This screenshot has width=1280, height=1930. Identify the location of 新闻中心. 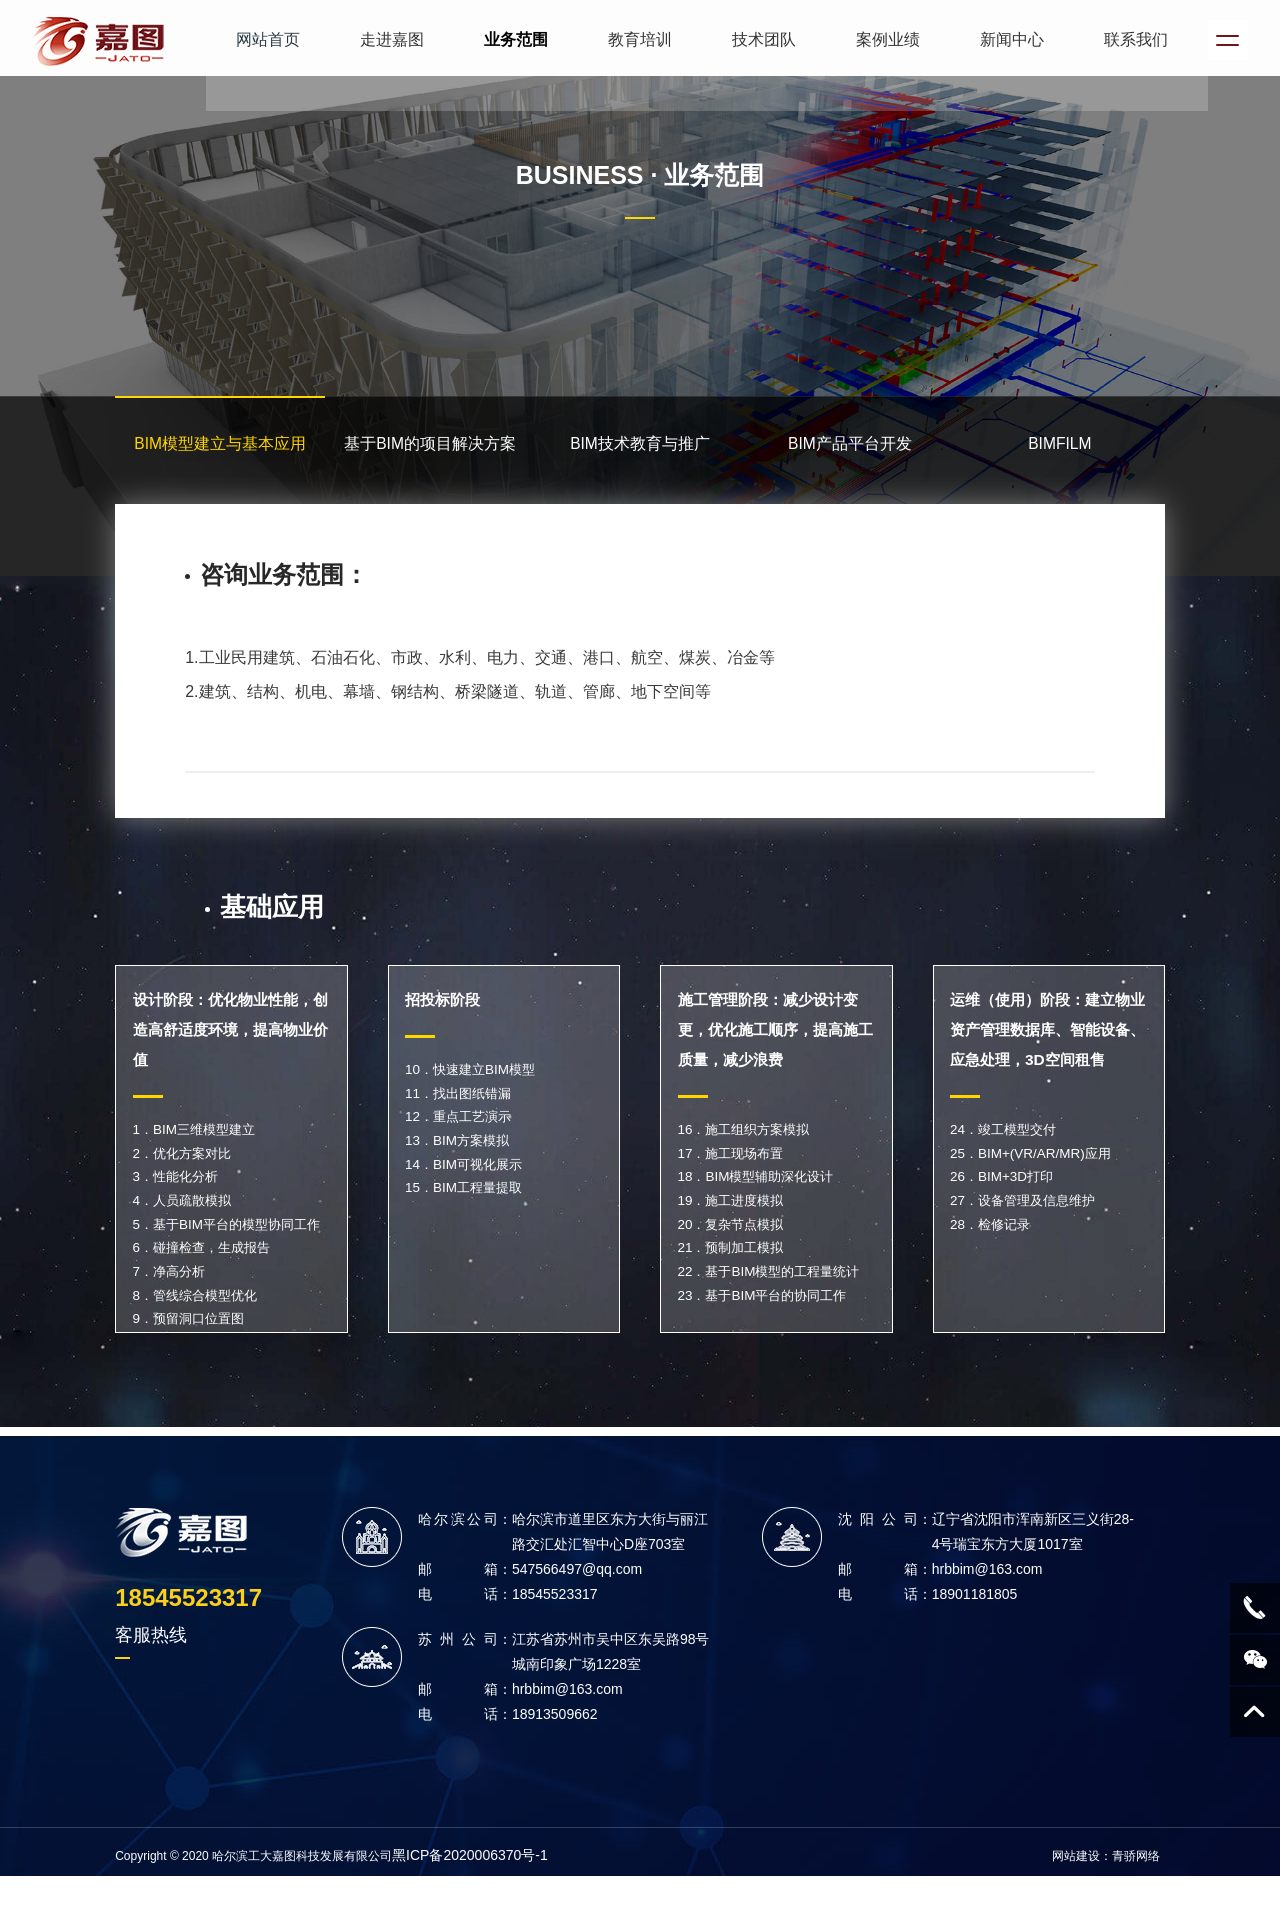
(1004, 39).